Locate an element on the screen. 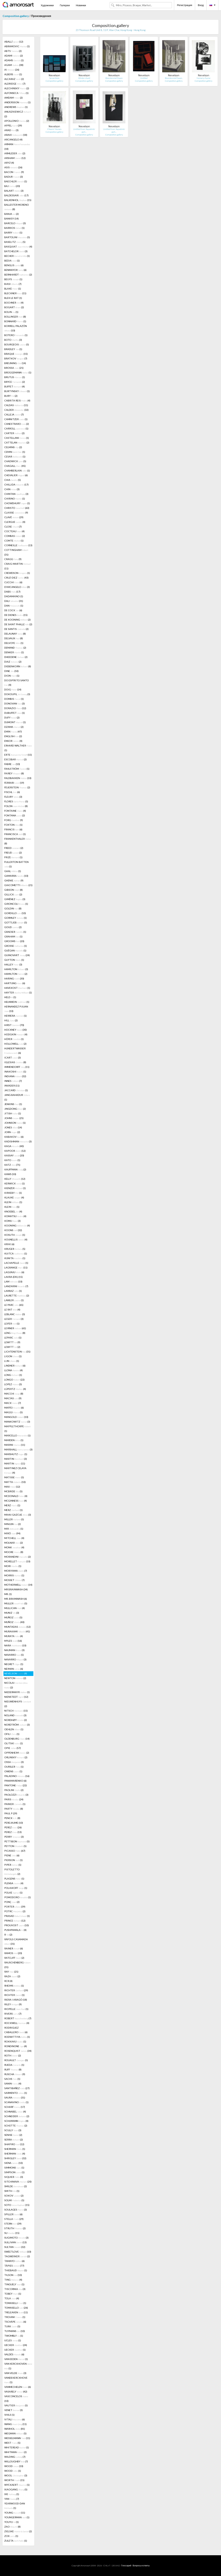 This screenshot has width=221, height=2576. BERNHARDT (2) is located at coordinates (18, 274).